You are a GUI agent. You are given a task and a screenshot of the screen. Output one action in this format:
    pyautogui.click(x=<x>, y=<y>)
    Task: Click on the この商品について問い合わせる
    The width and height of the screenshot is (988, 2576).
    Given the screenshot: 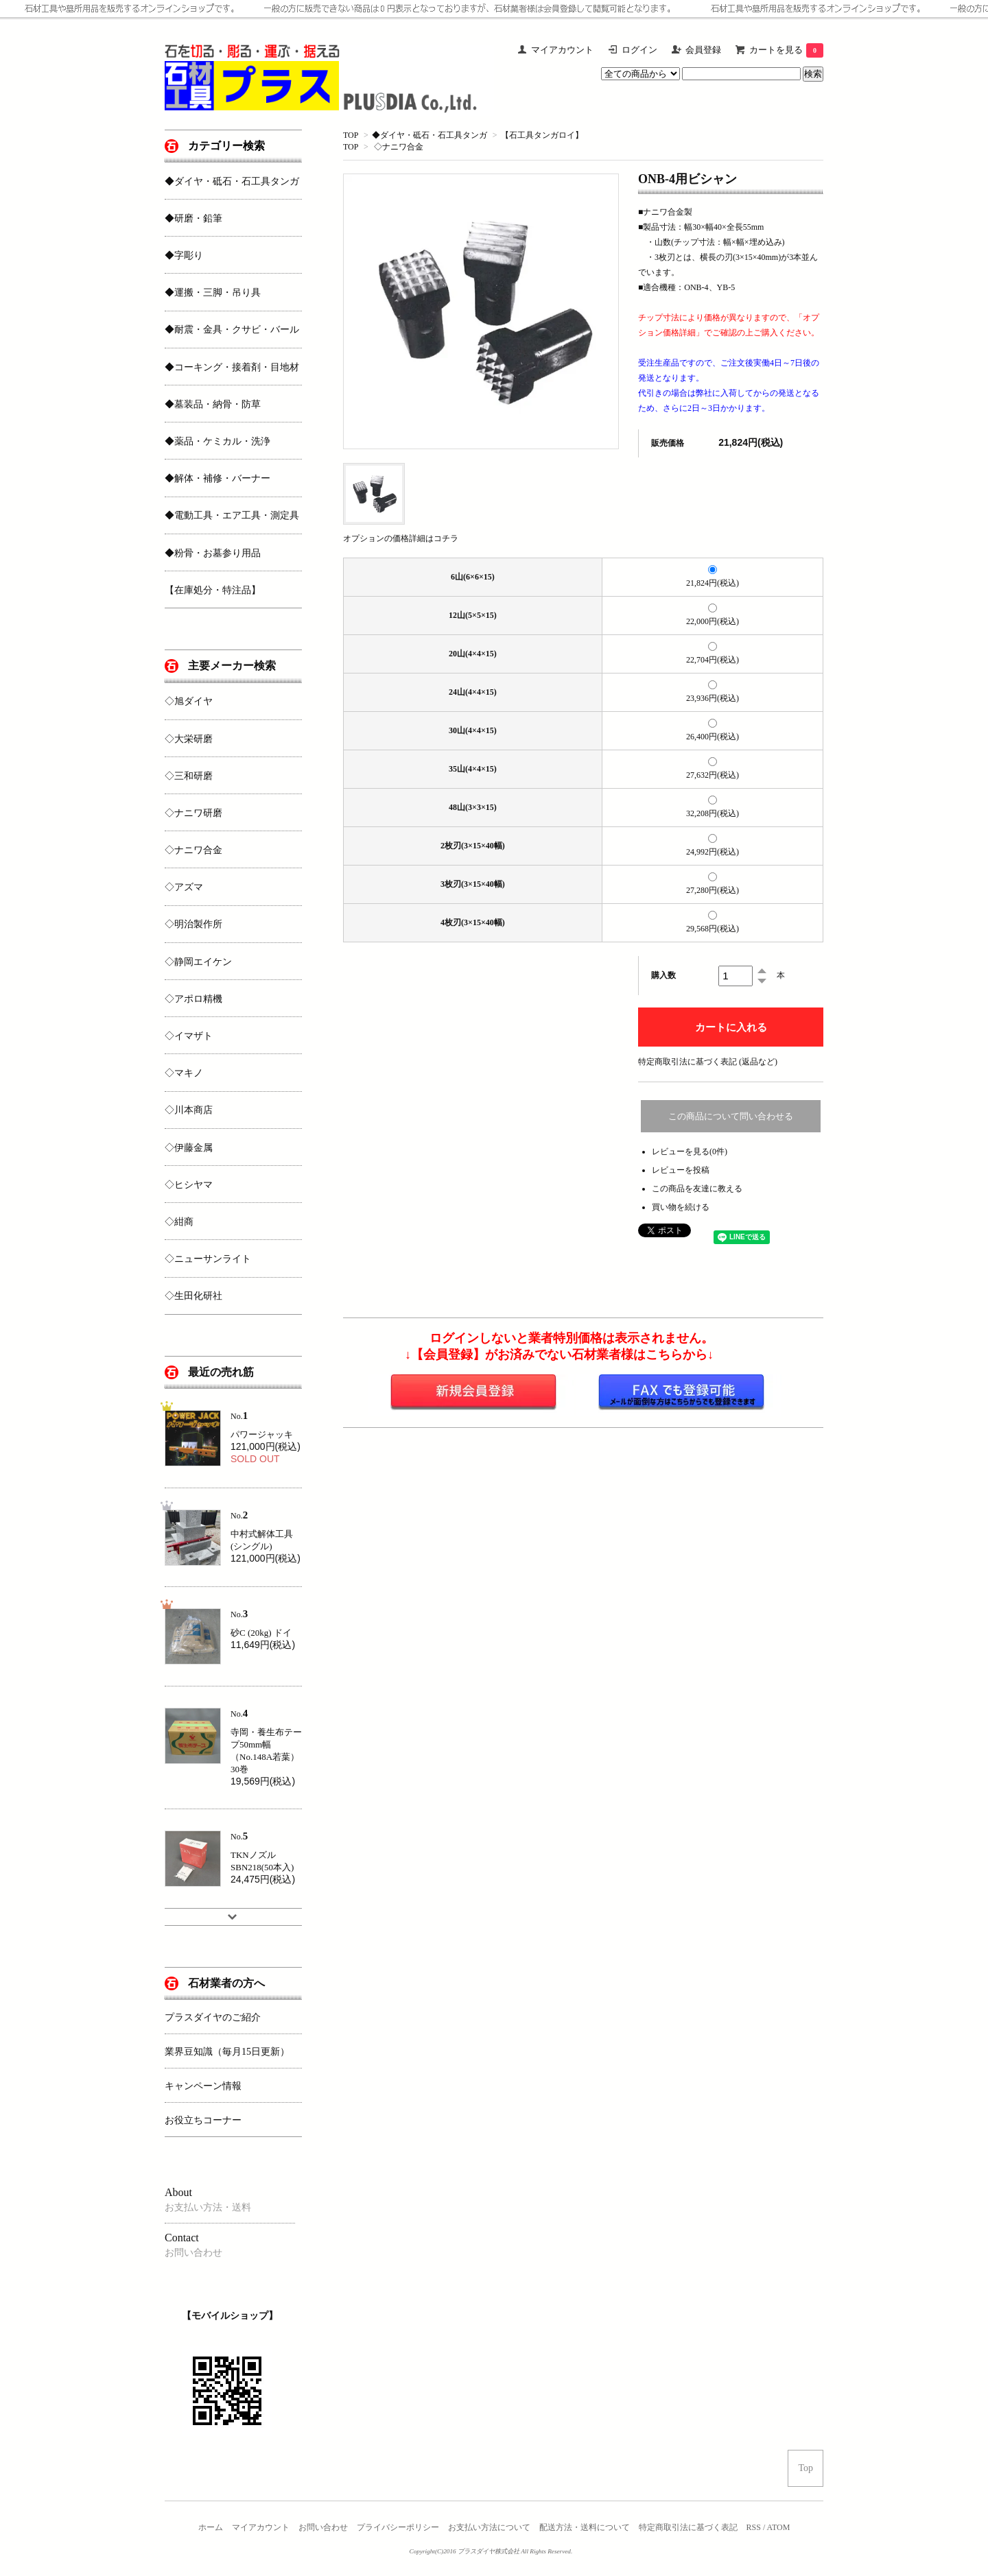 What is the action you would take?
    pyautogui.click(x=730, y=1116)
    